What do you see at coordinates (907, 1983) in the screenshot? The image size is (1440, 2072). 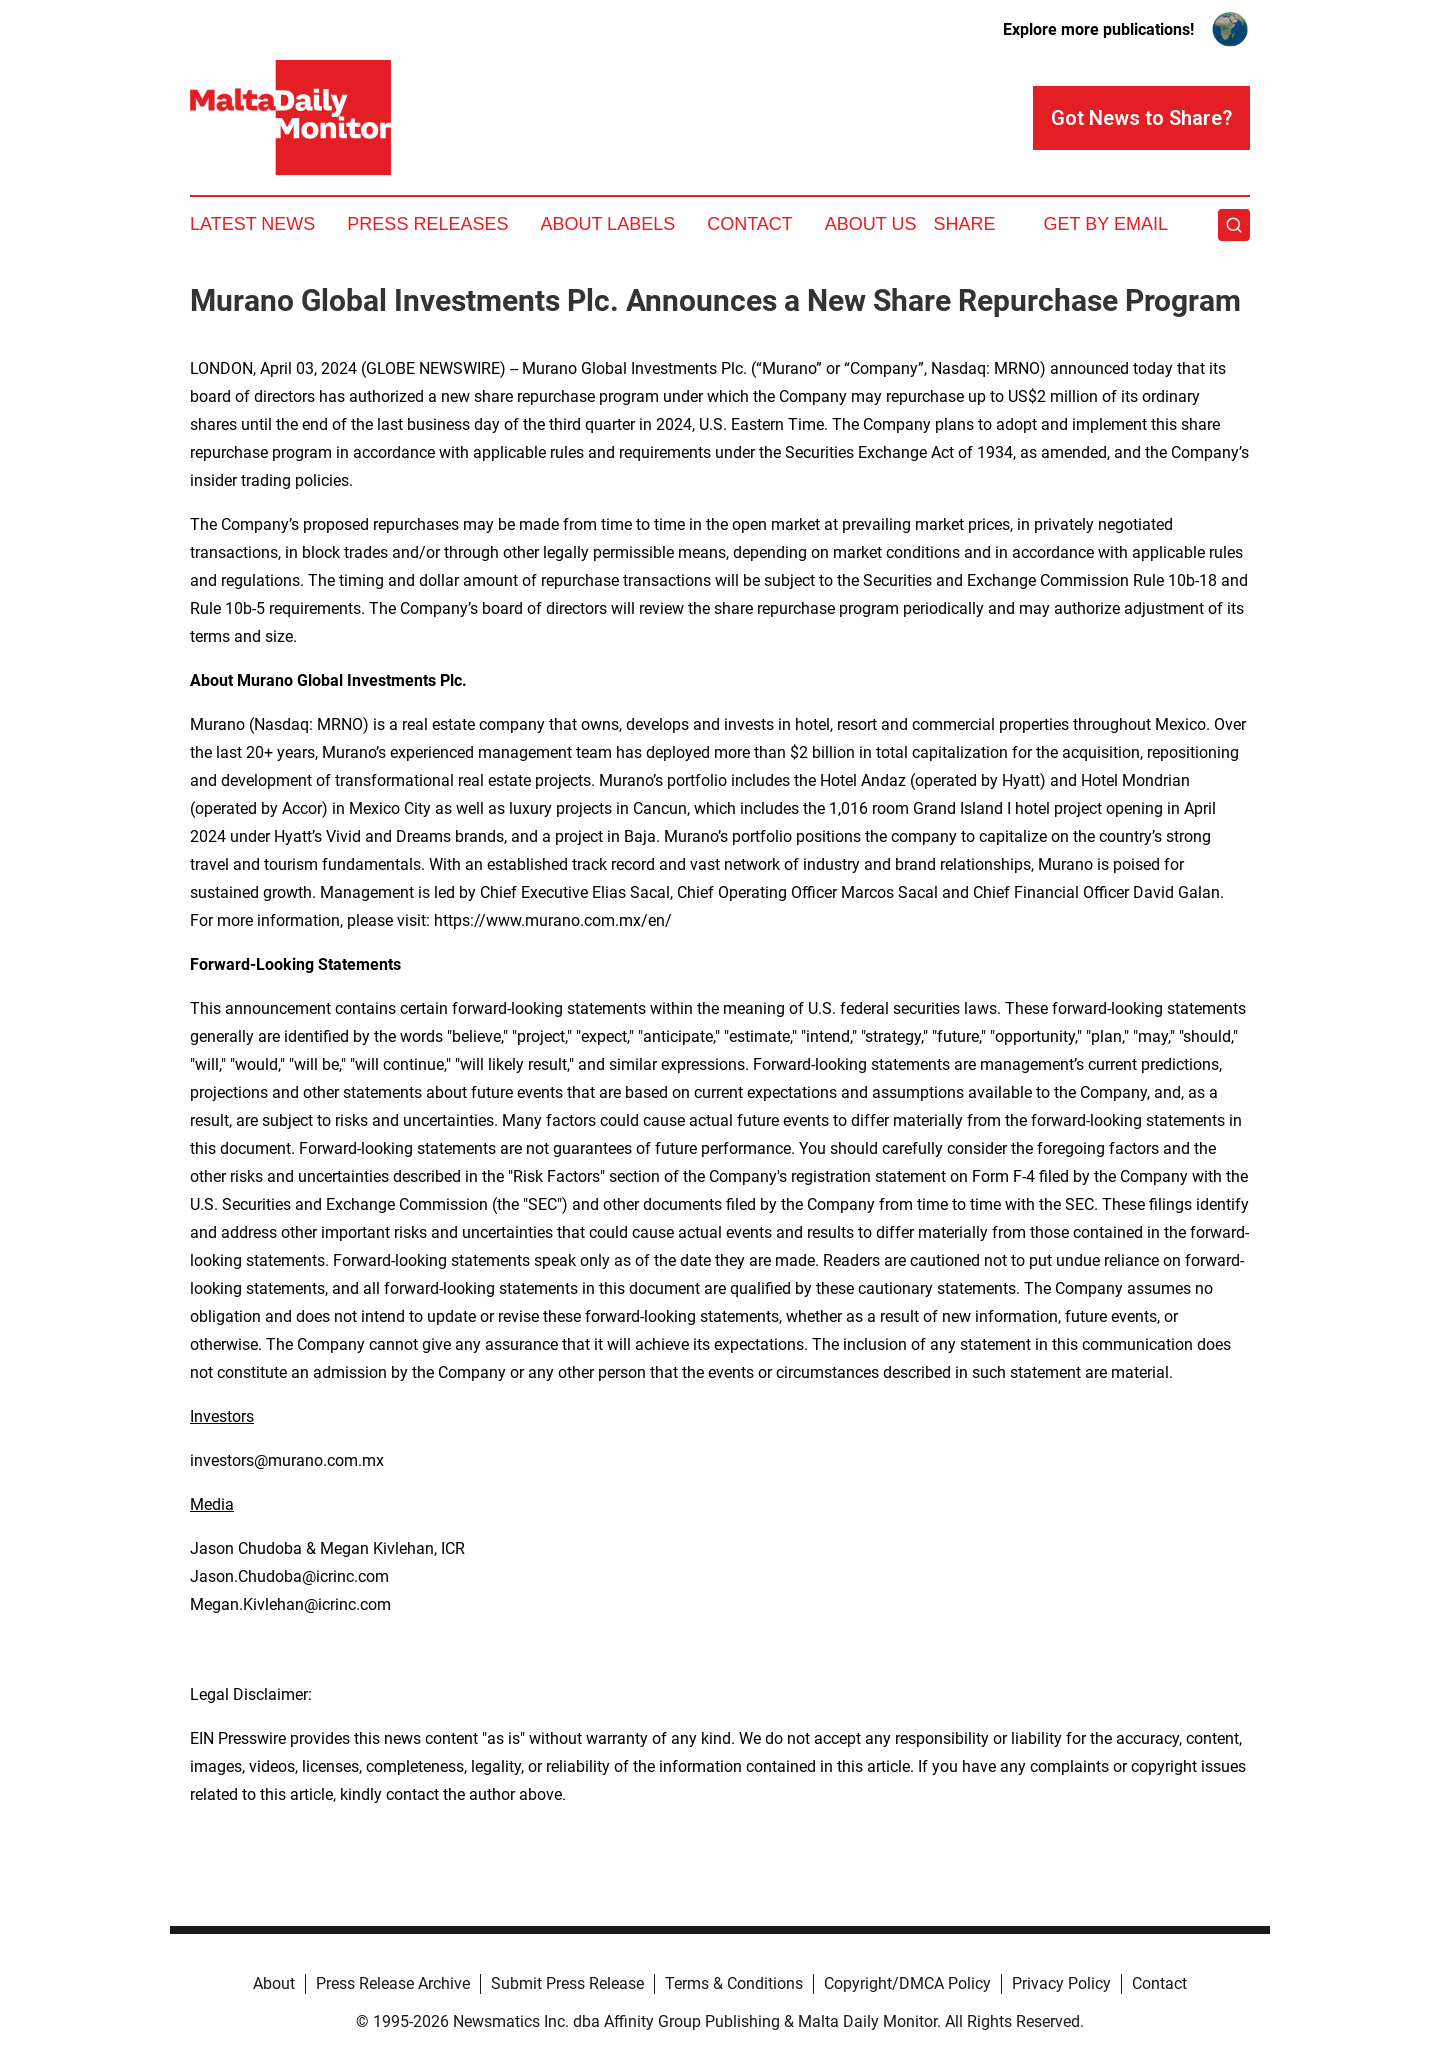 I see `Copyright/DMCA Policy` at bounding box center [907, 1983].